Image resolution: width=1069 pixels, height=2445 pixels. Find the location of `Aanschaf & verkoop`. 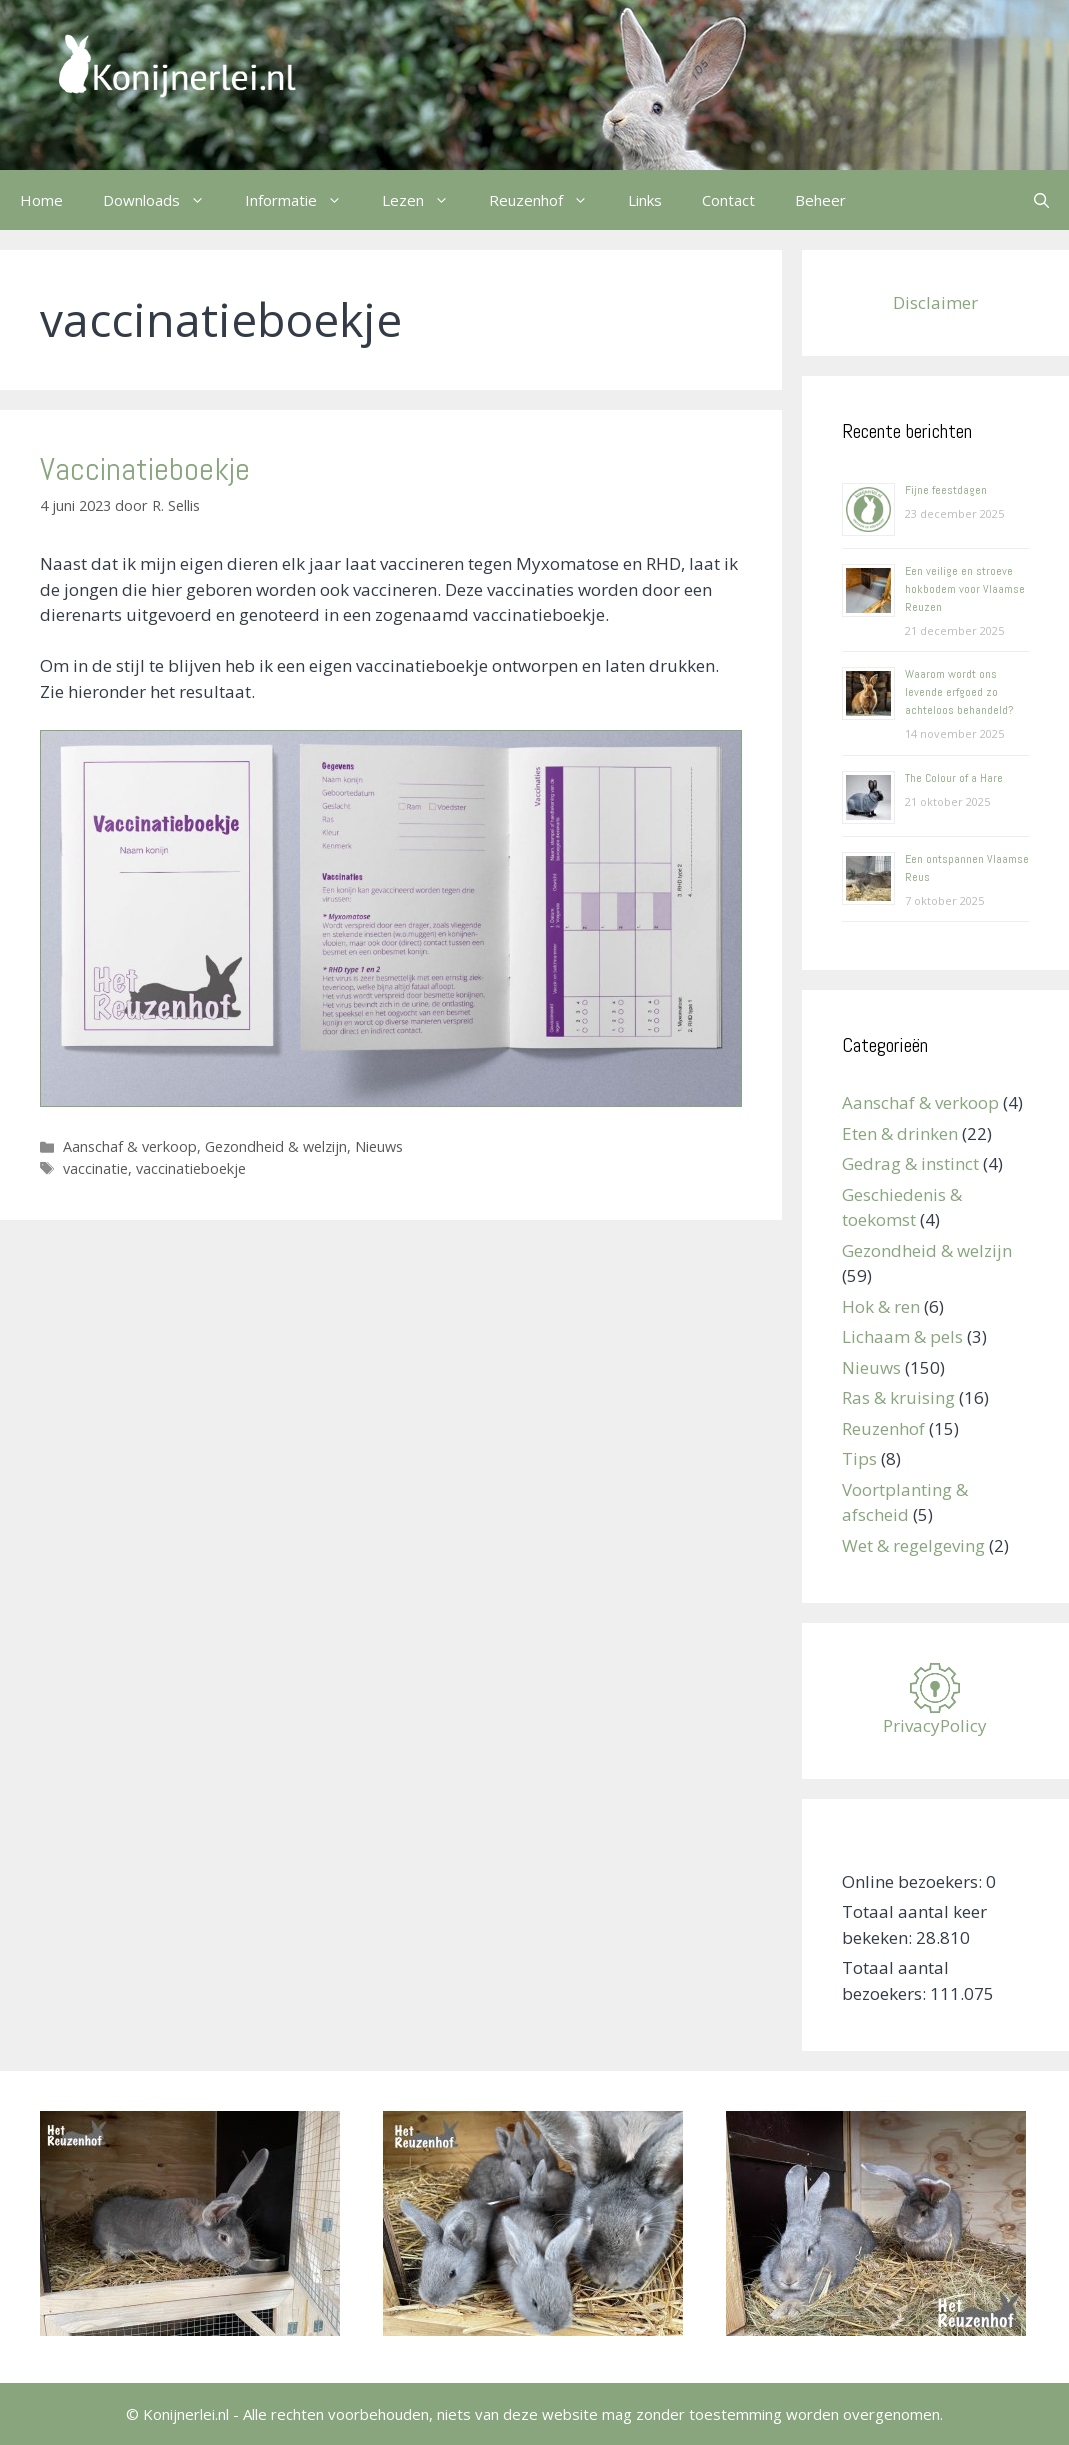

Aanschaf & verkoop is located at coordinates (130, 1146).